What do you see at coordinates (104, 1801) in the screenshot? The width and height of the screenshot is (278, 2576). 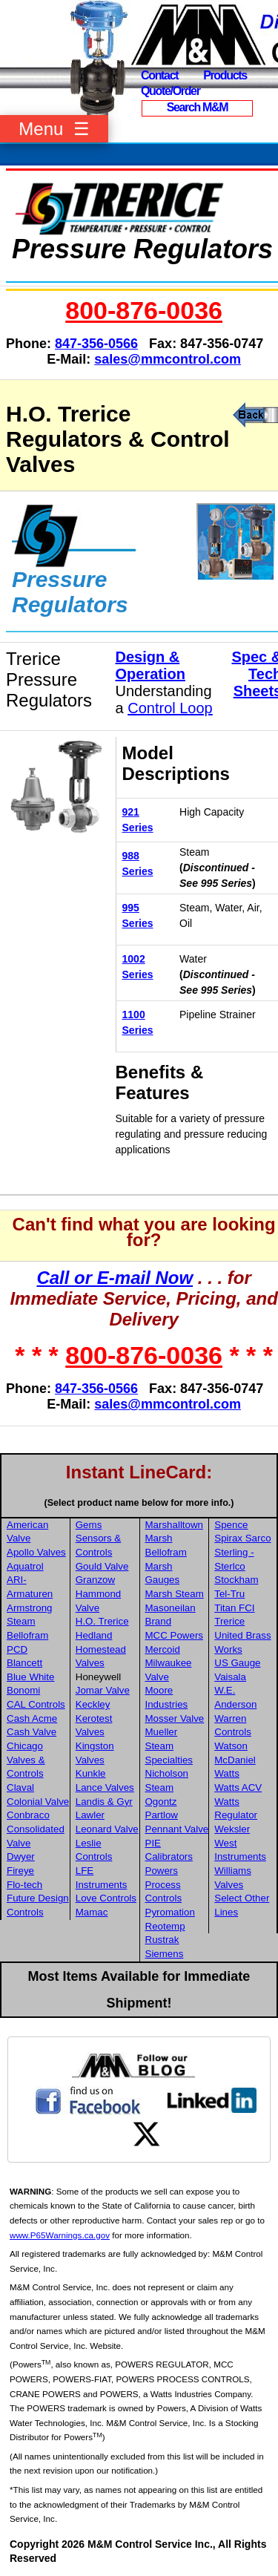 I see `Landis & Gyr` at bounding box center [104, 1801].